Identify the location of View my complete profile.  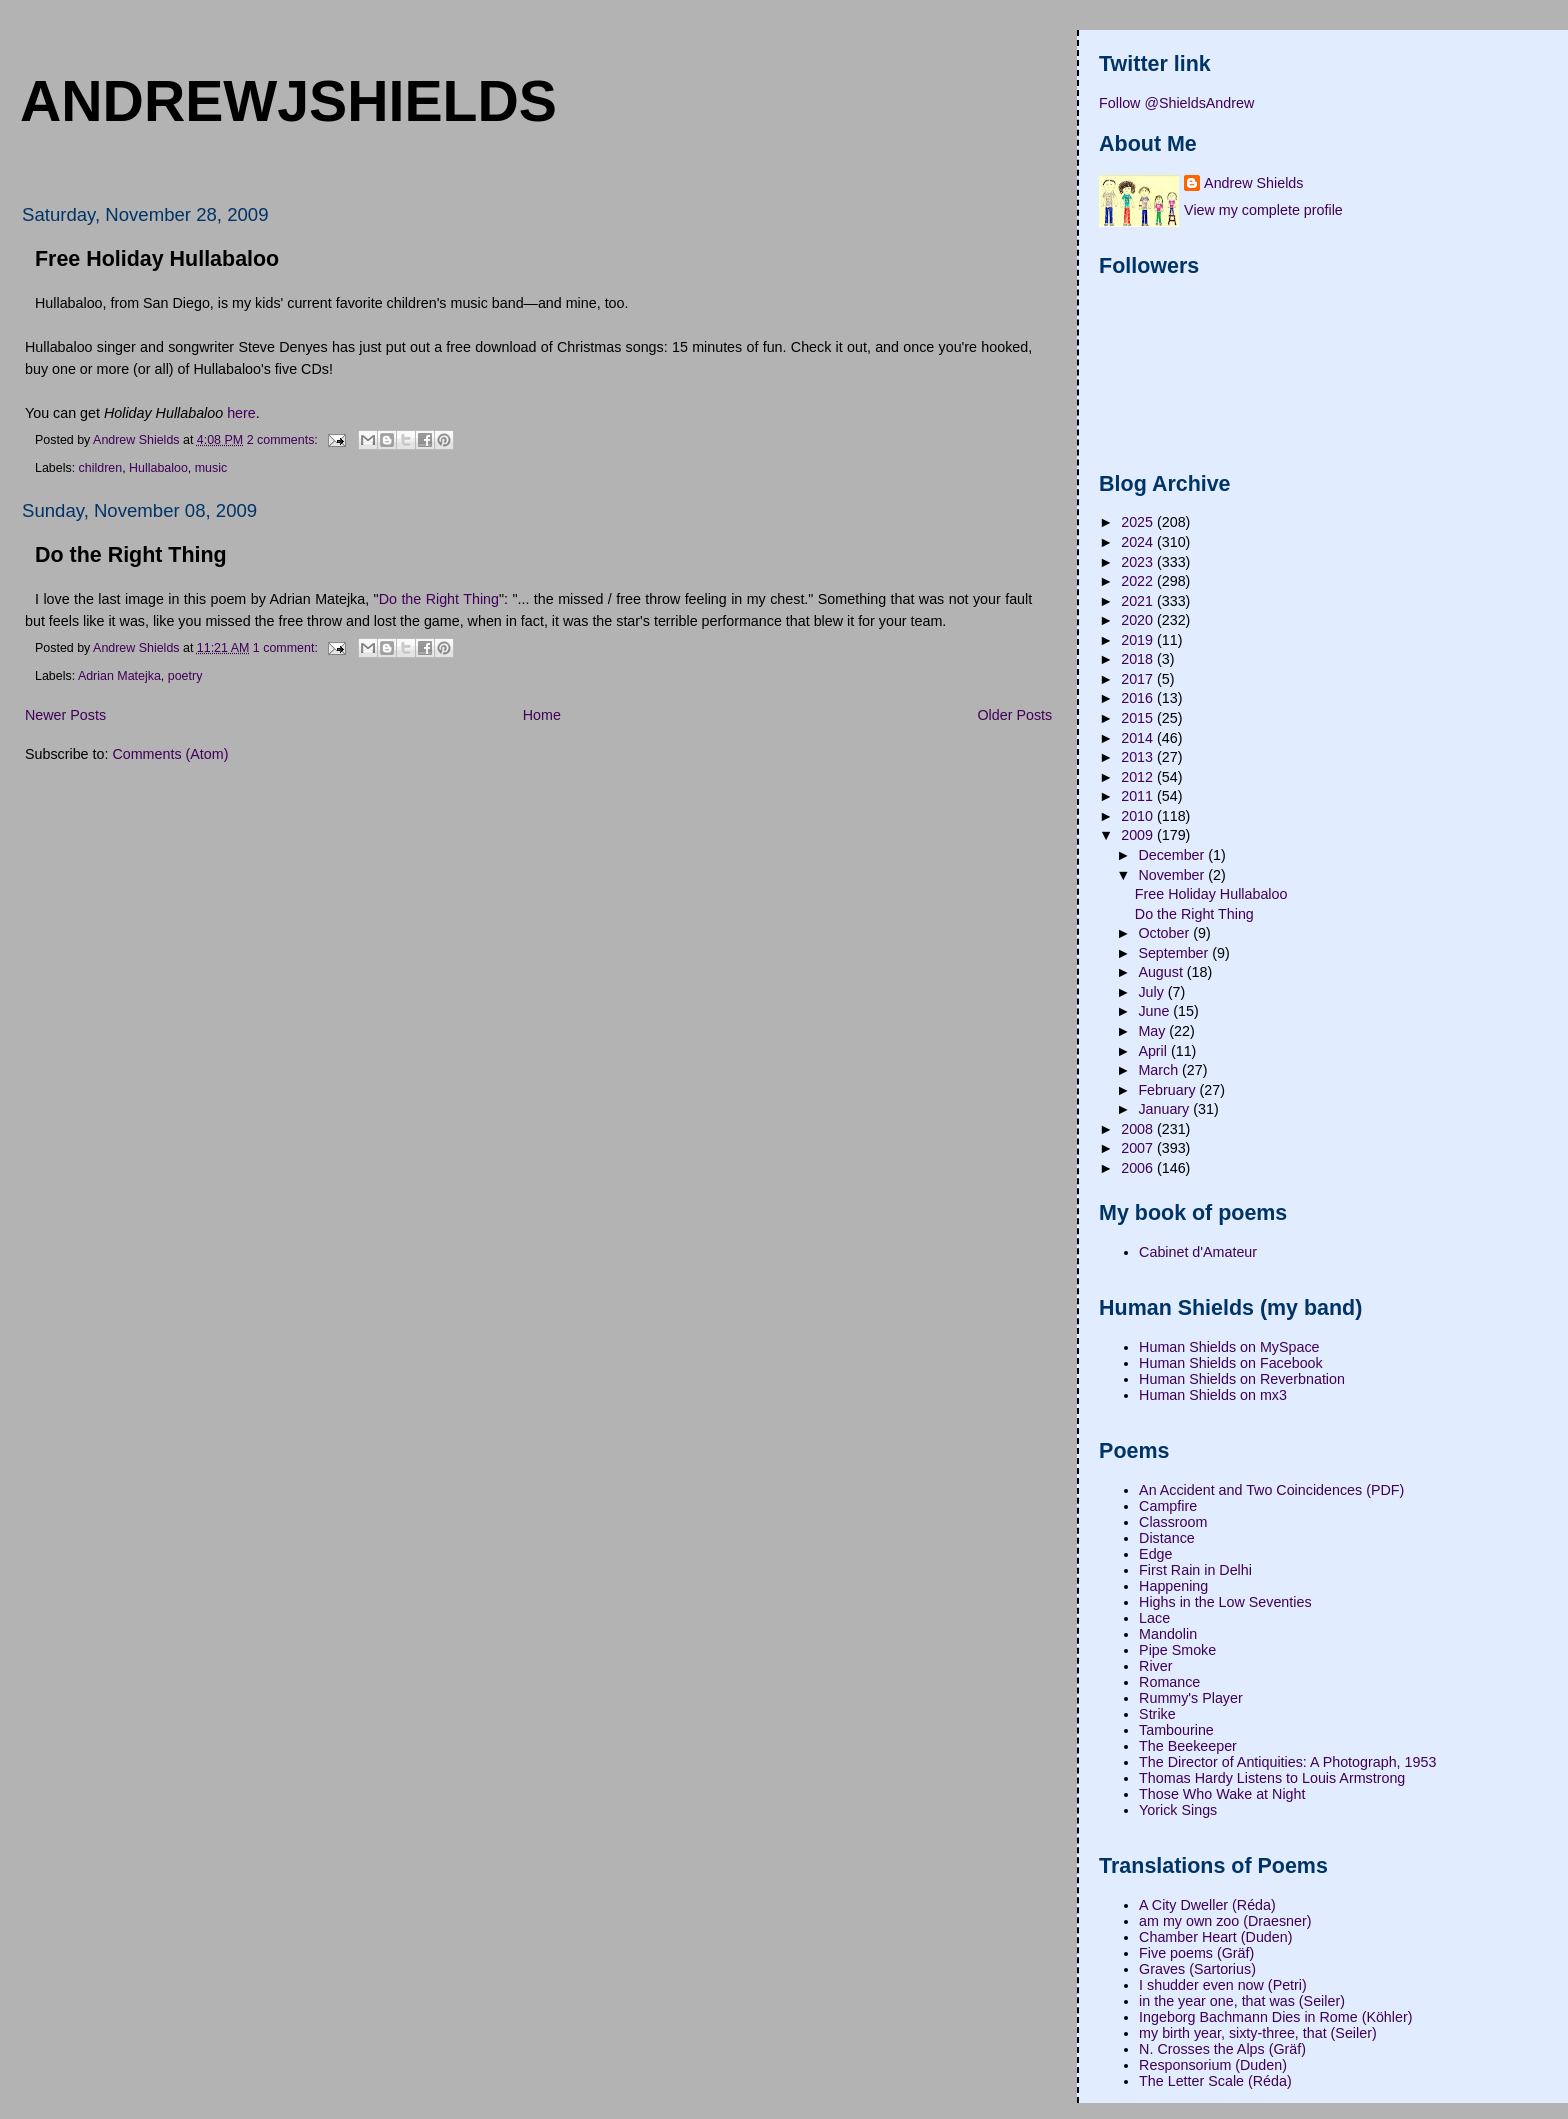
(1263, 210).